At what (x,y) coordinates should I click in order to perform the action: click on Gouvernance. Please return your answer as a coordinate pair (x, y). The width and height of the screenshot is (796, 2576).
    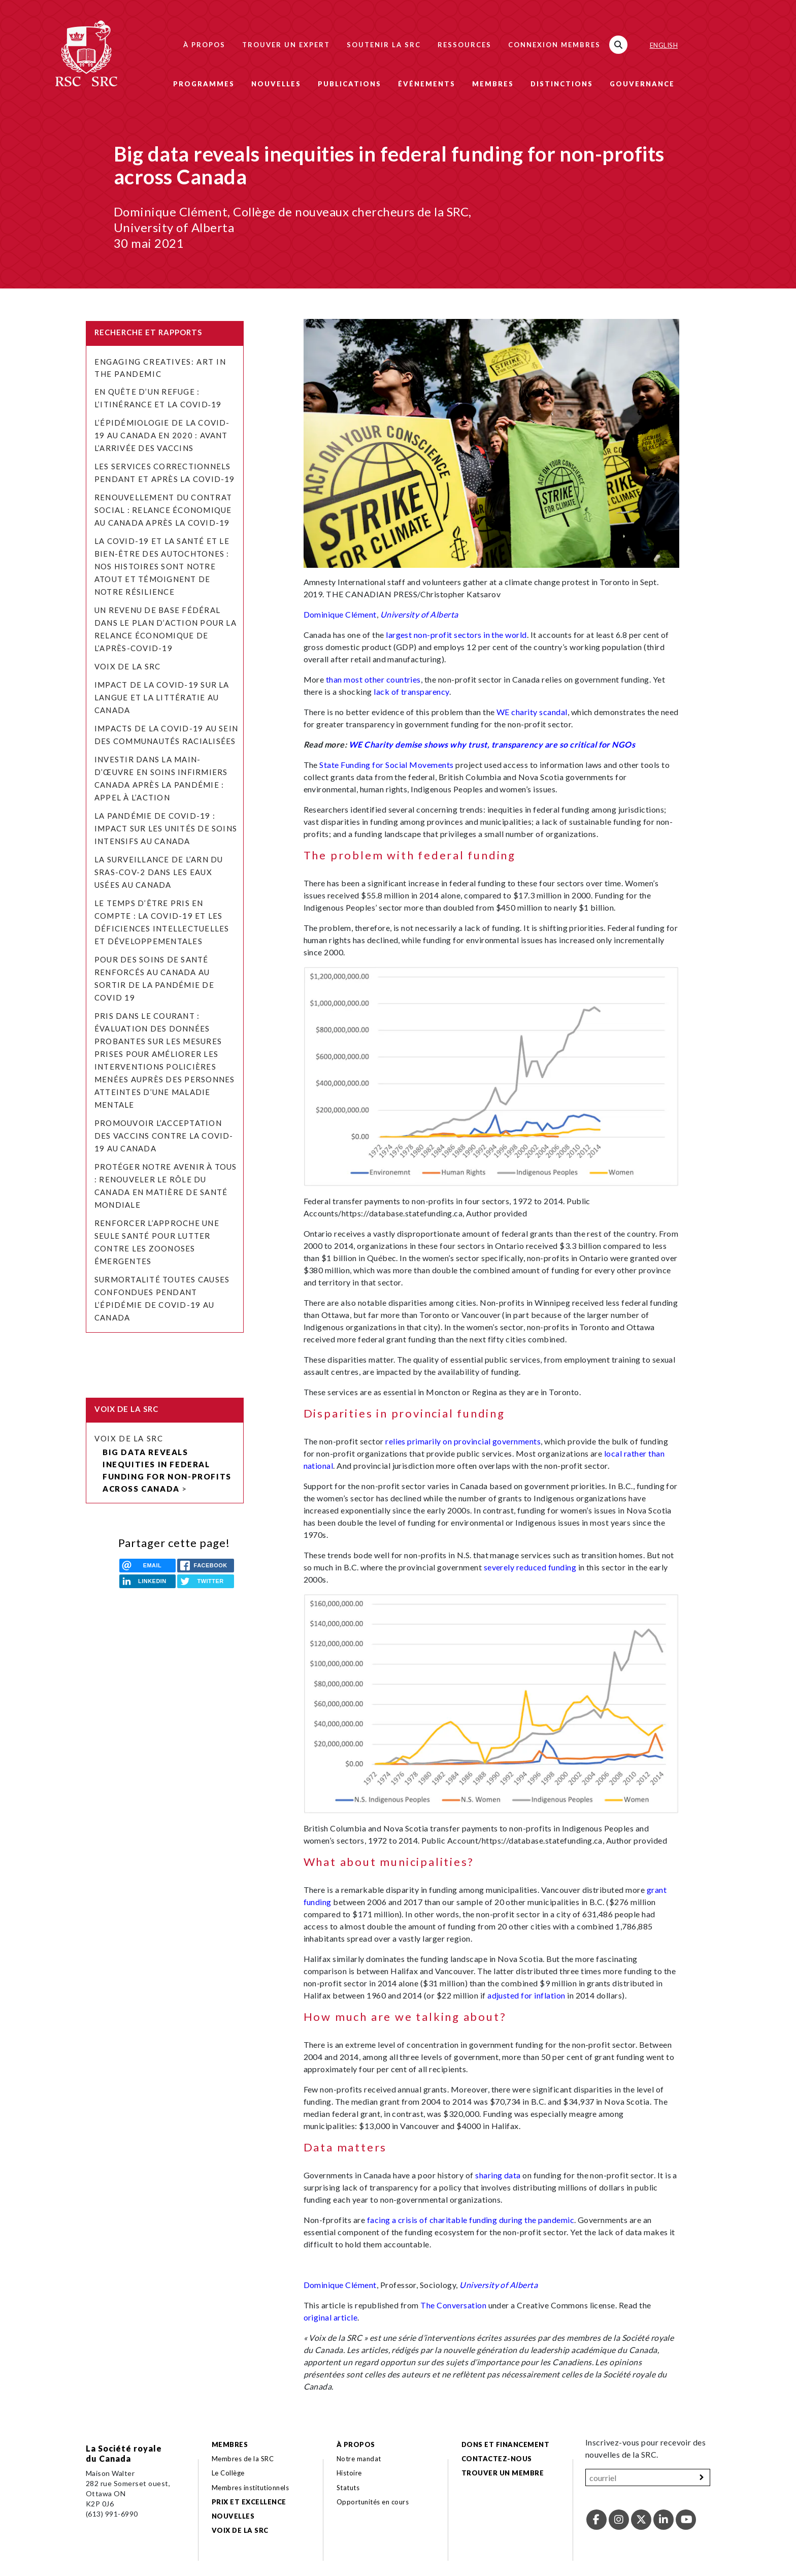
    Looking at the image, I should click on (642, 84).